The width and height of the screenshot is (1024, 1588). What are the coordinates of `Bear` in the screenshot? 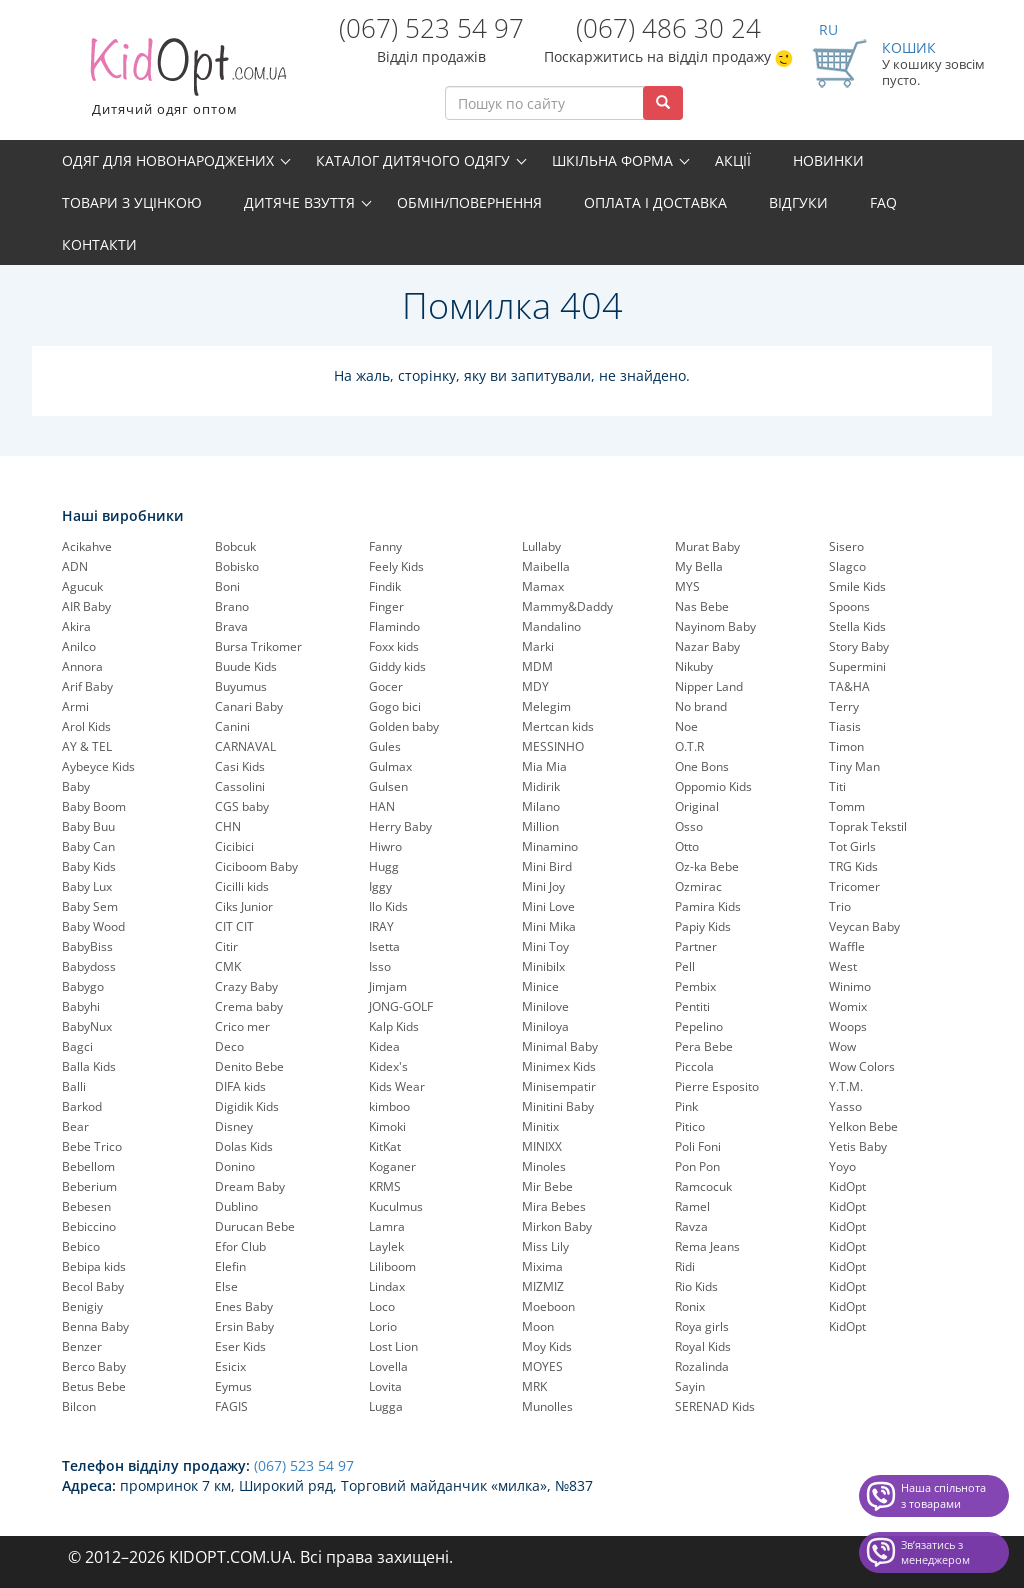 It's located at (75, 1126).